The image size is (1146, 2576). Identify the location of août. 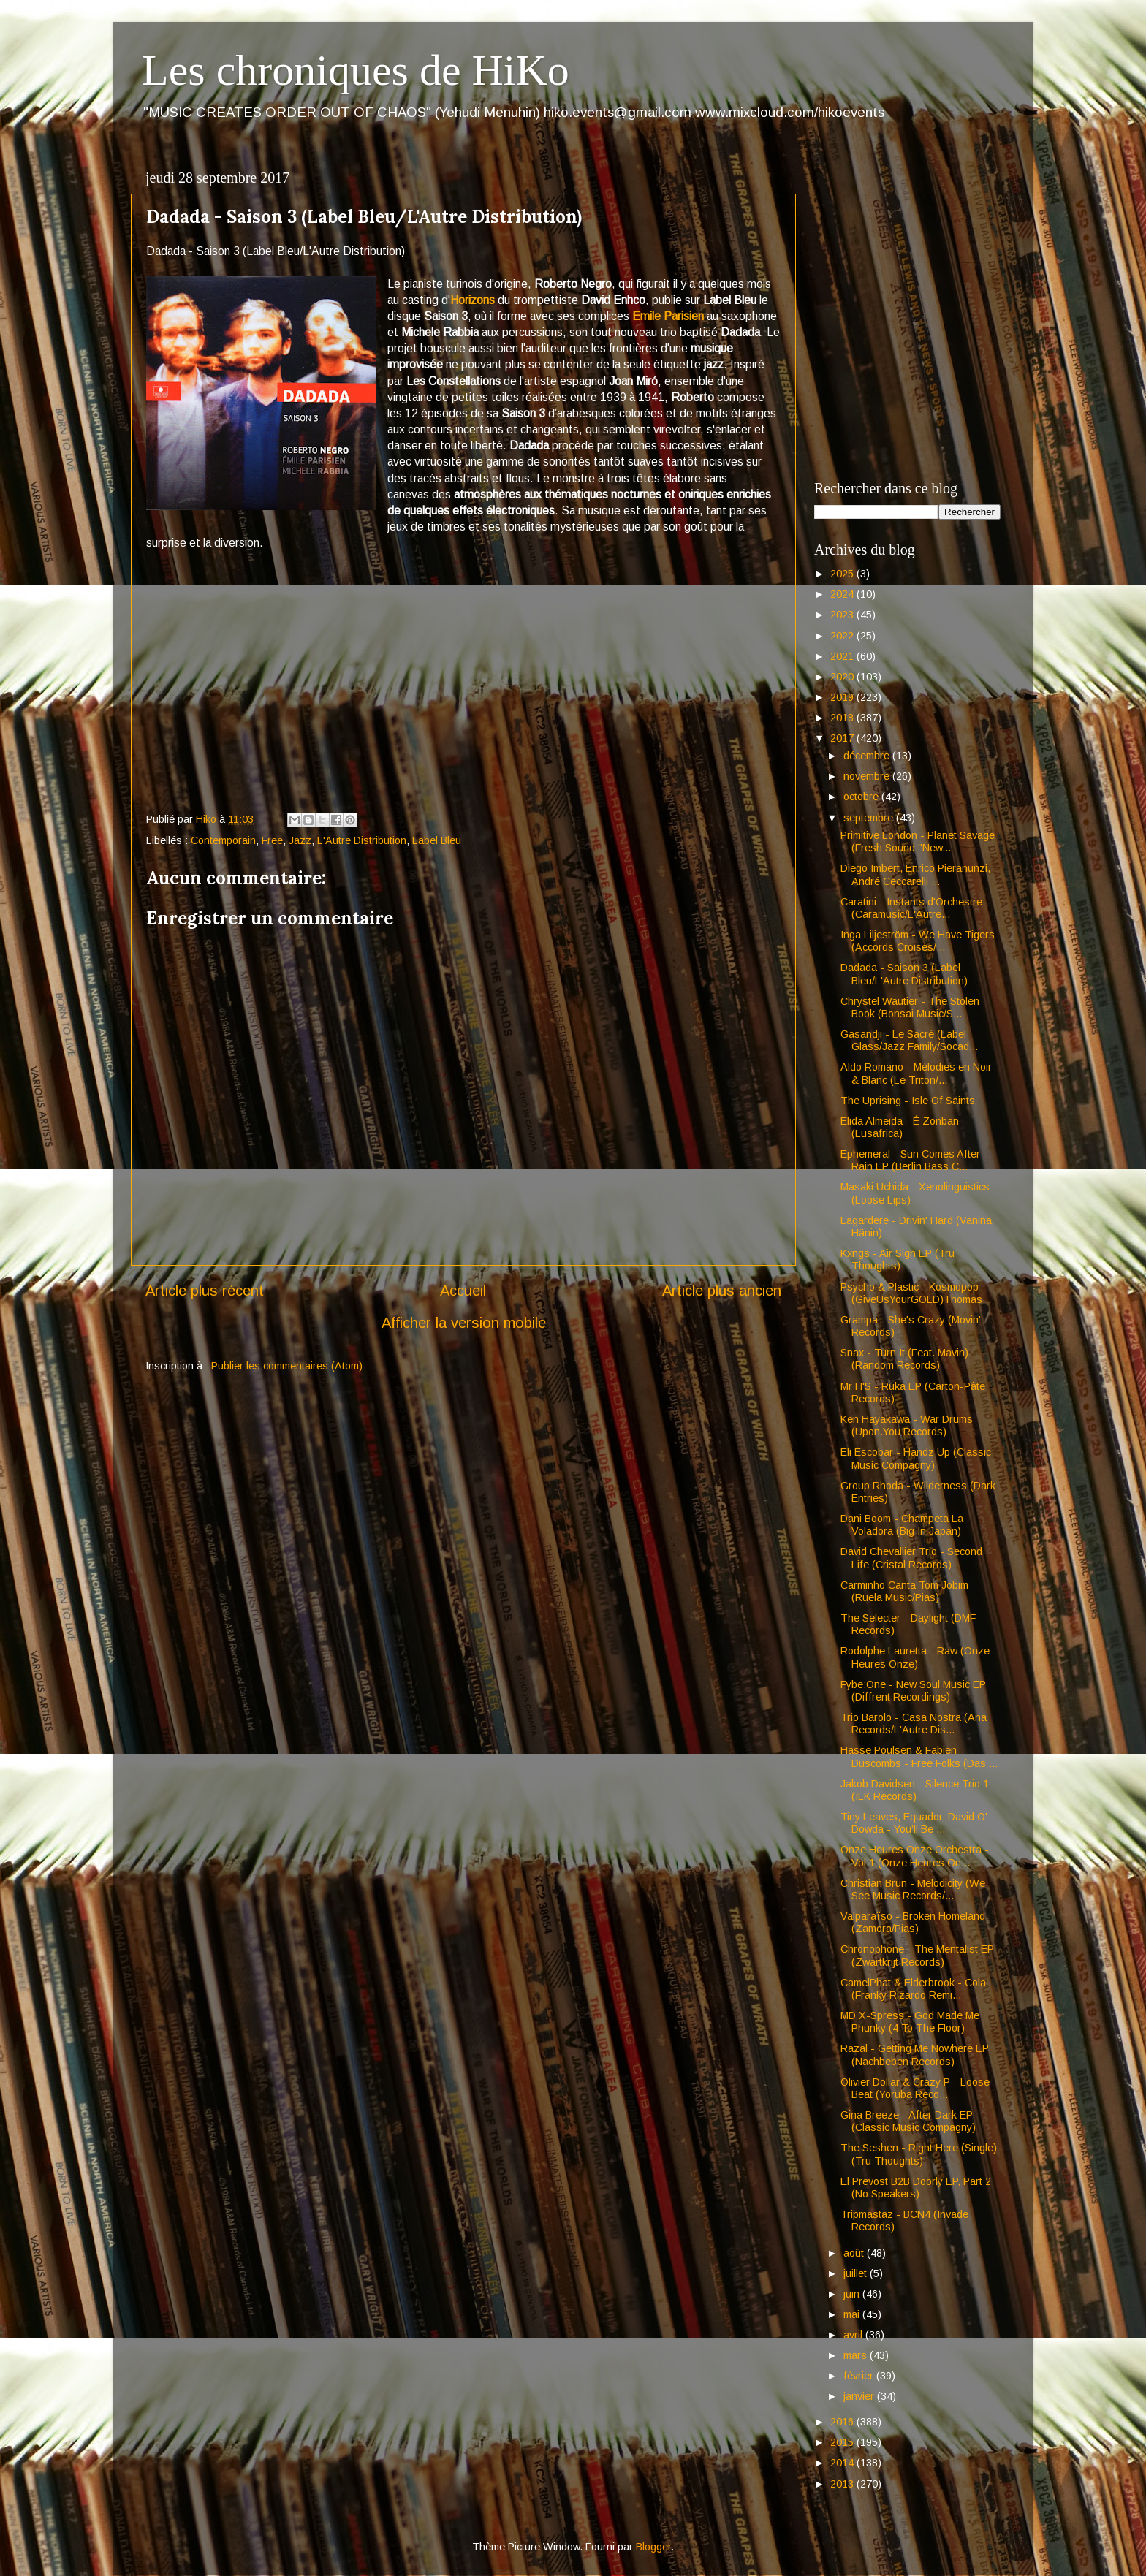
(855, 2253).